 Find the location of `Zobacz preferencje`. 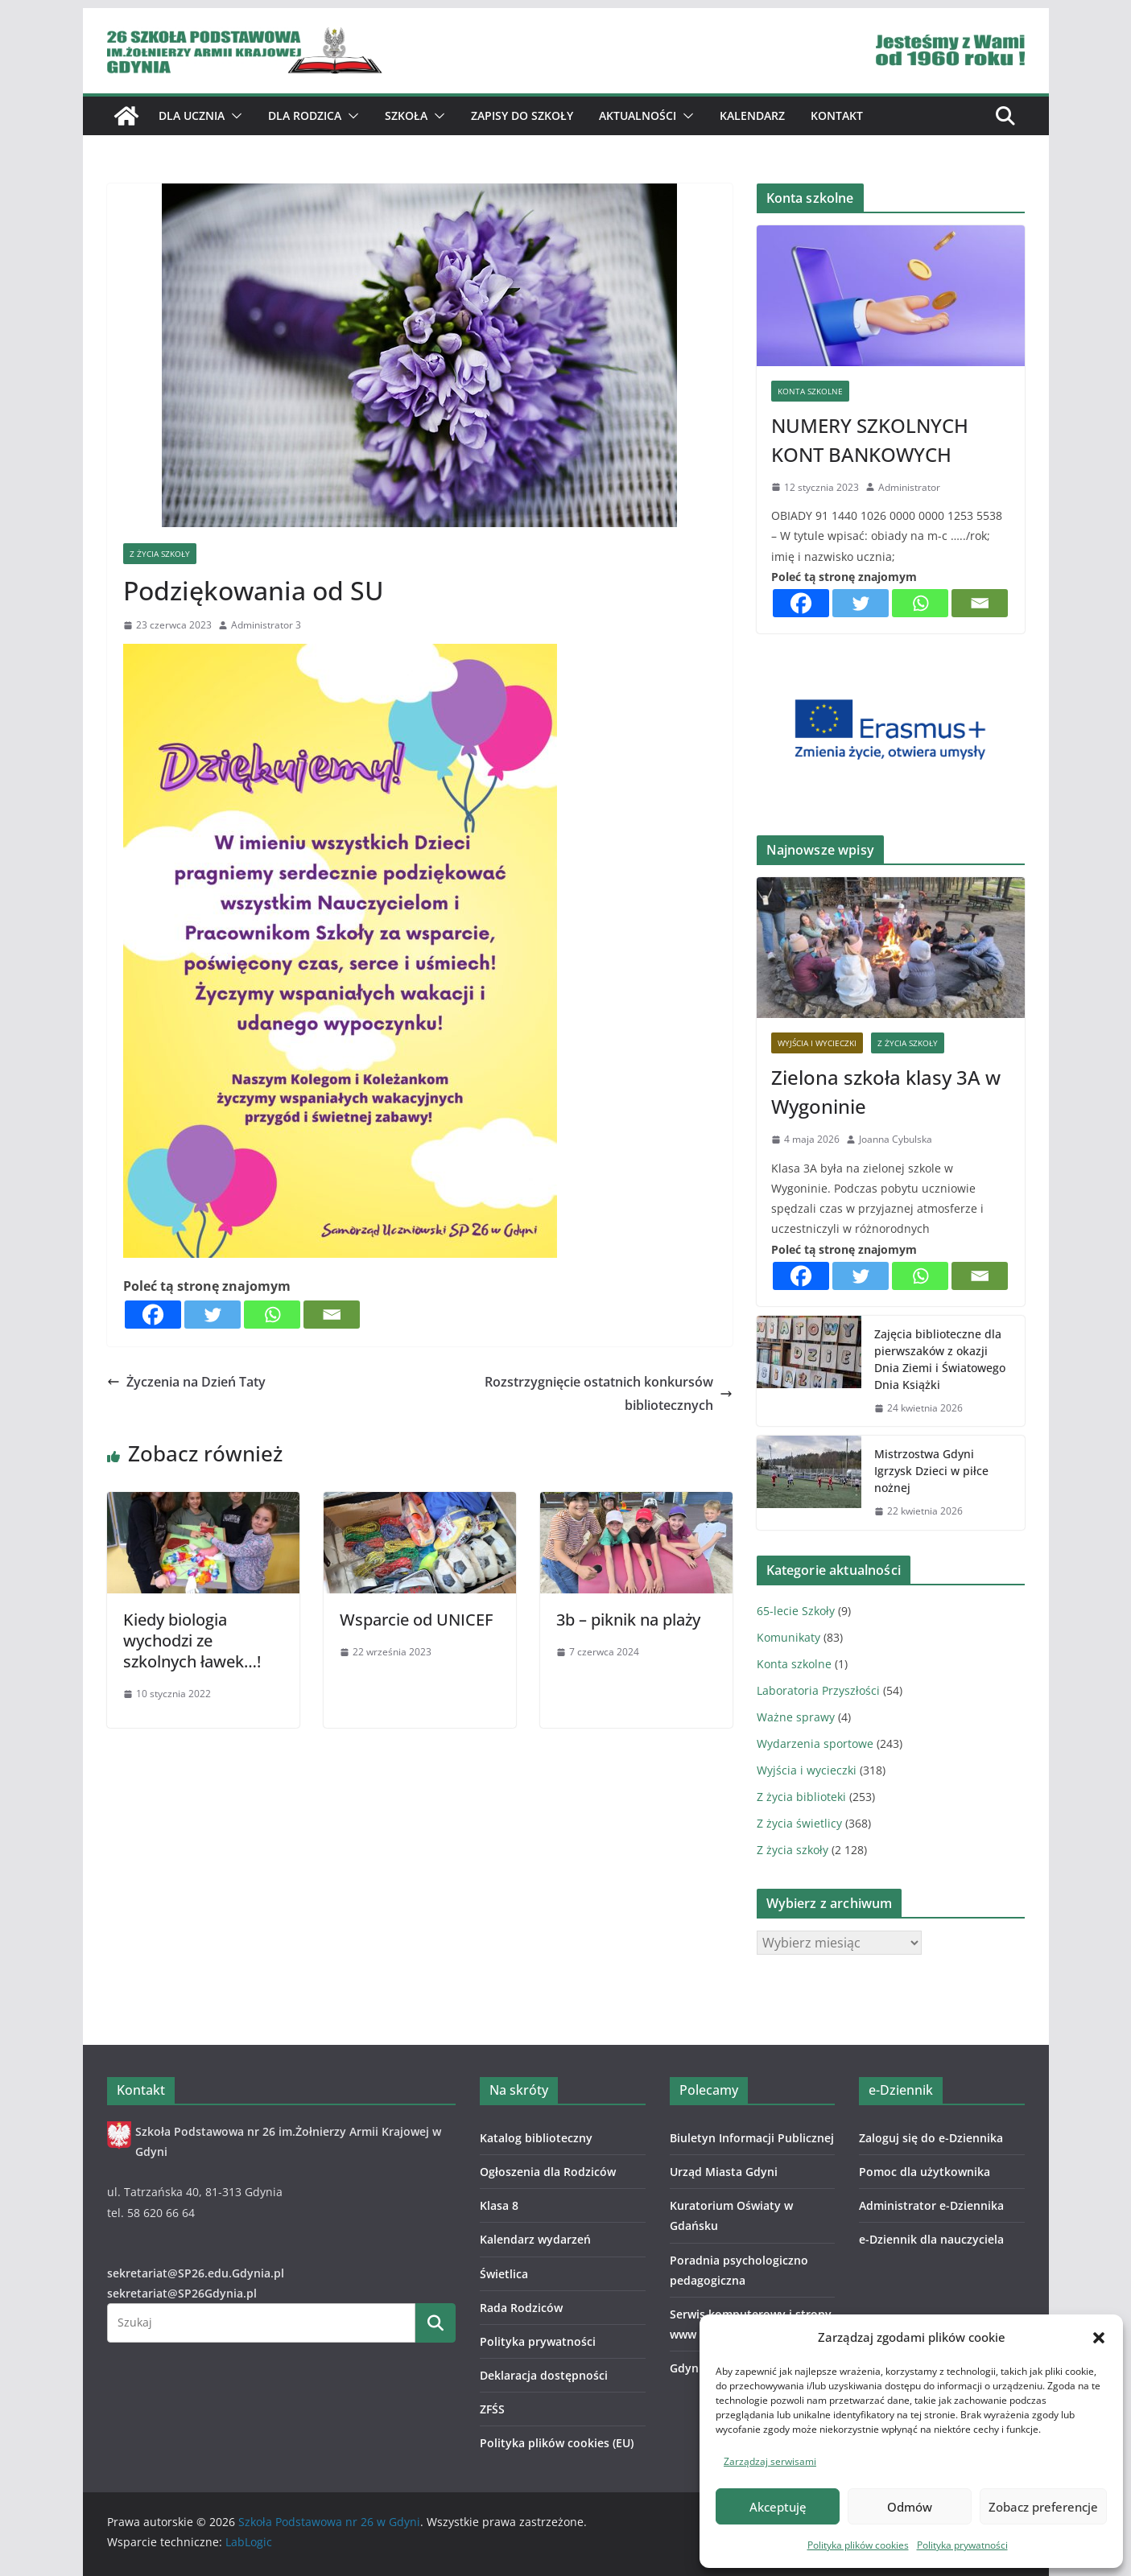

Zobacz preferencje is located at coordinates (1043, 2507).